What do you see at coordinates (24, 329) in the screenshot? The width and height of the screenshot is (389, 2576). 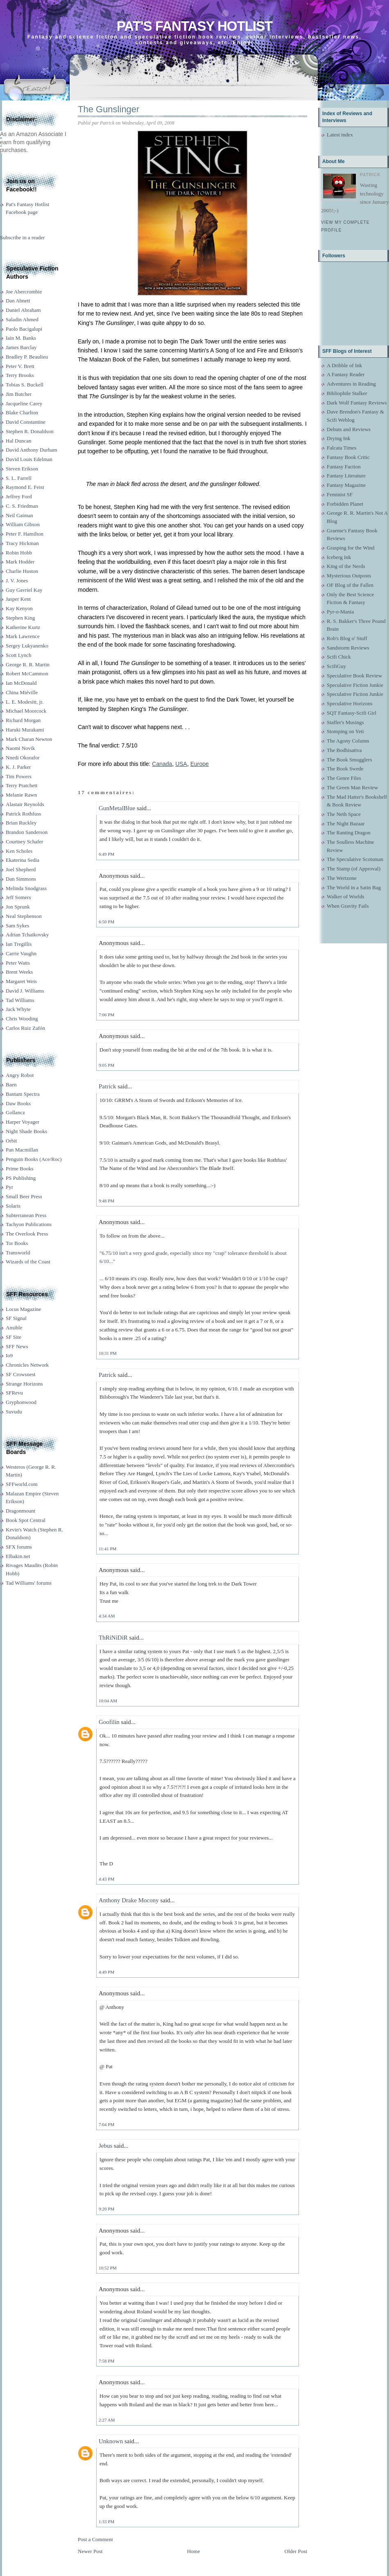 I see `Paolo Bacigalupi` at bounding box center [24, 329].